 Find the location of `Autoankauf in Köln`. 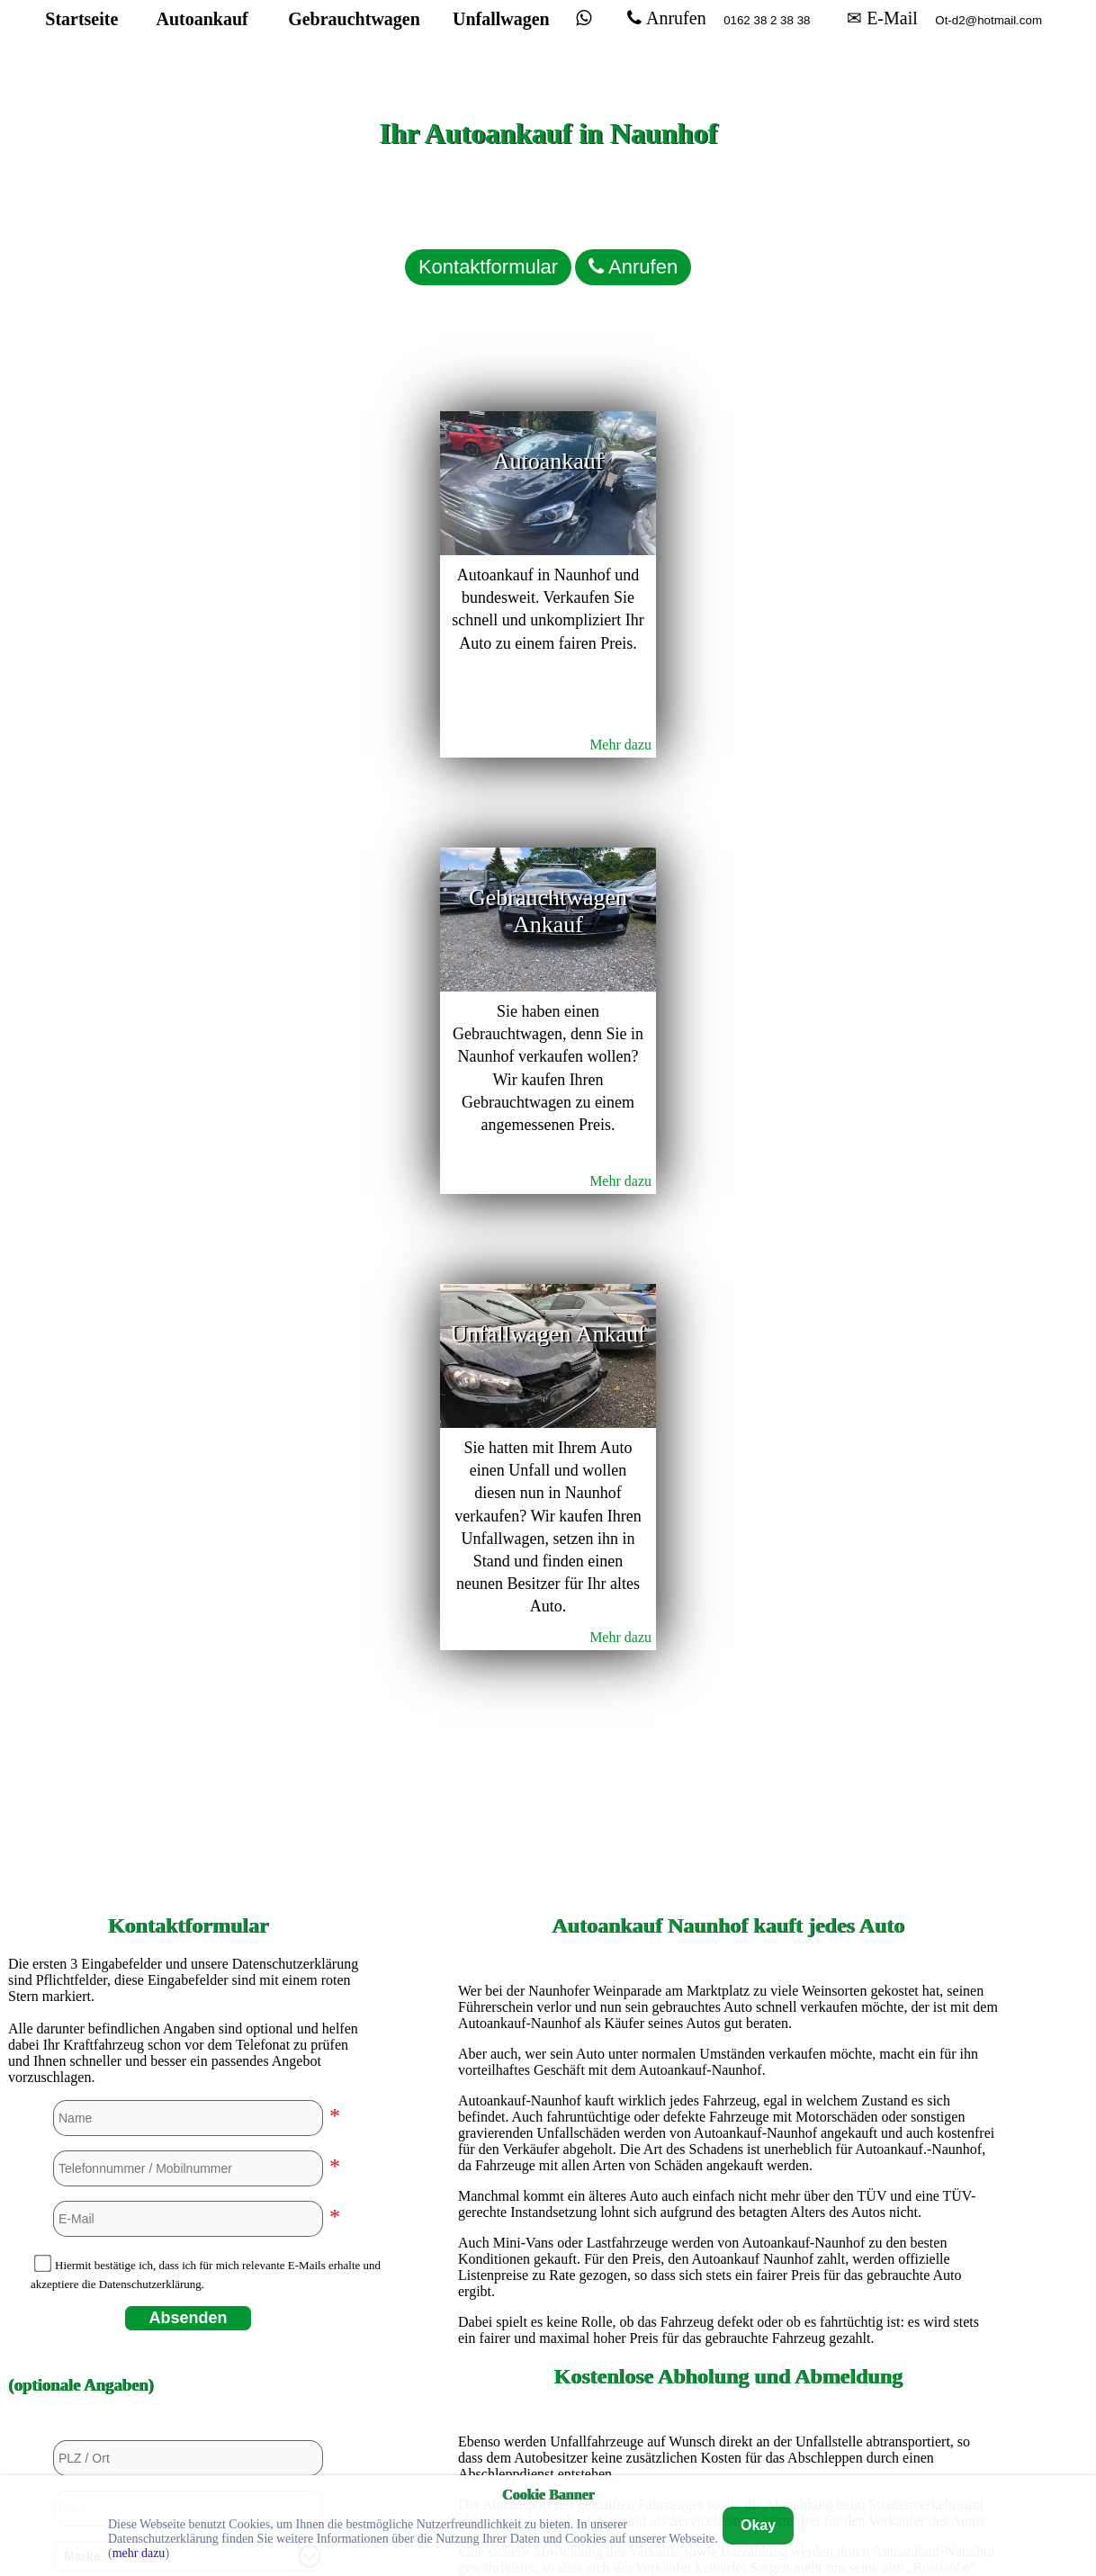

Autoankauf in Köln is located at coordinates (728, 2190).